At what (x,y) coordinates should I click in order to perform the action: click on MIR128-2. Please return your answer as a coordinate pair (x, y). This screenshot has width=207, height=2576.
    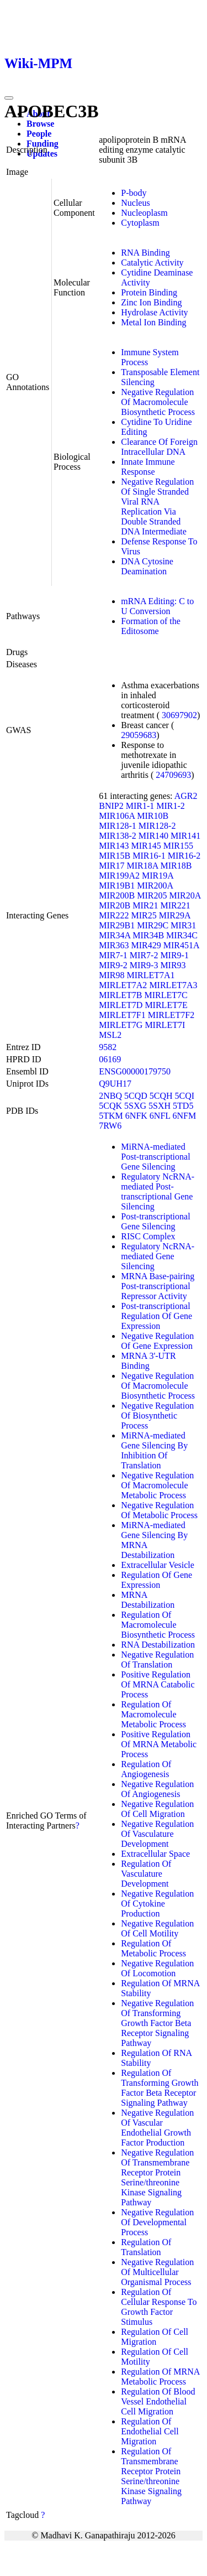
    Looking at the image, I should click on (157, 825).